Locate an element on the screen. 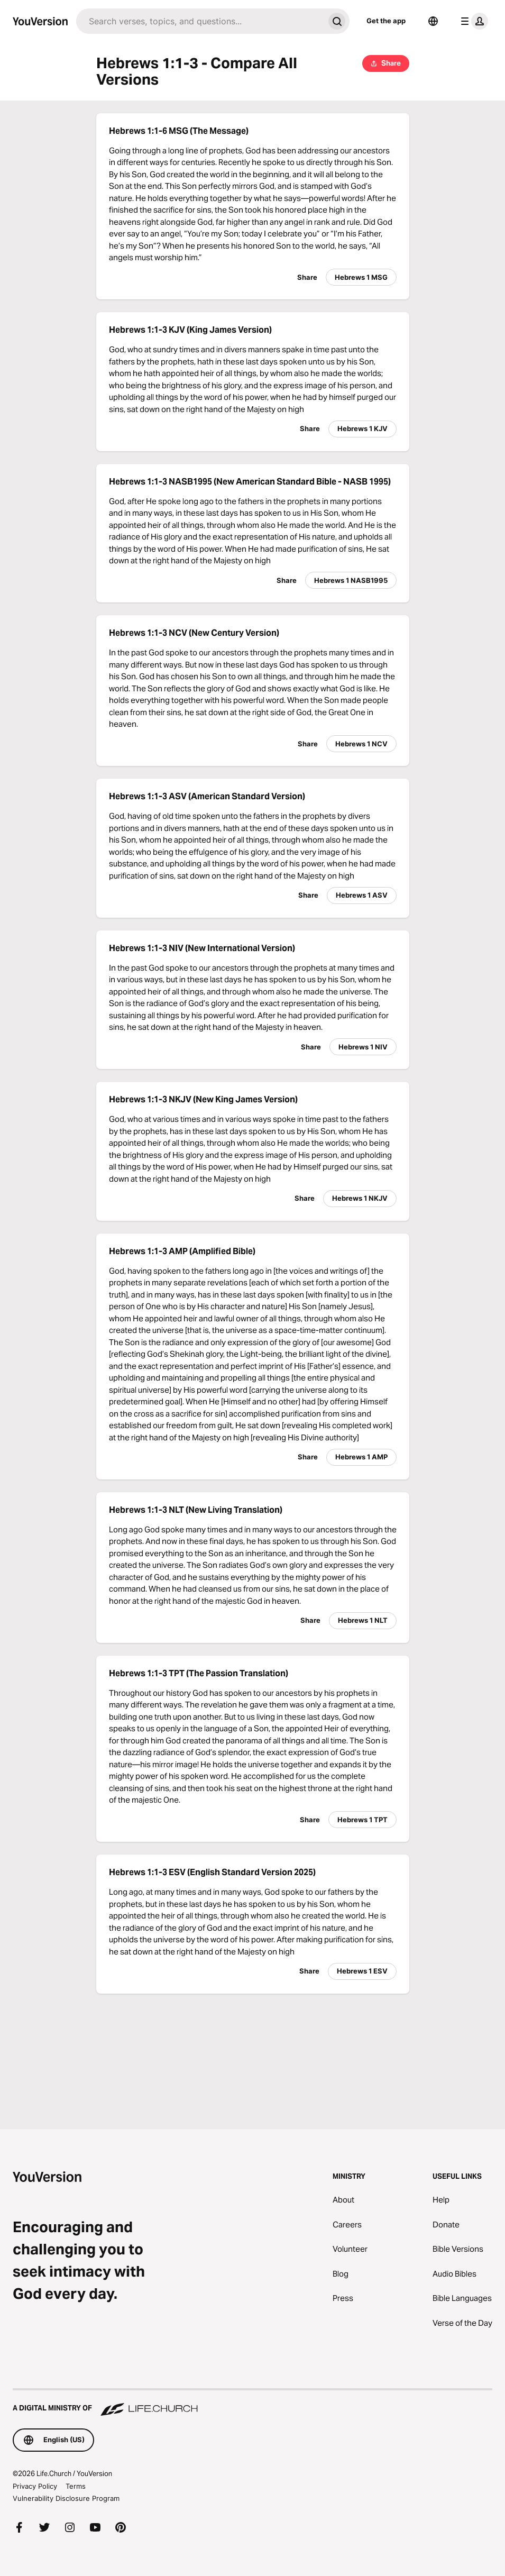  [profile menu] is located at coordinates (472, 21).